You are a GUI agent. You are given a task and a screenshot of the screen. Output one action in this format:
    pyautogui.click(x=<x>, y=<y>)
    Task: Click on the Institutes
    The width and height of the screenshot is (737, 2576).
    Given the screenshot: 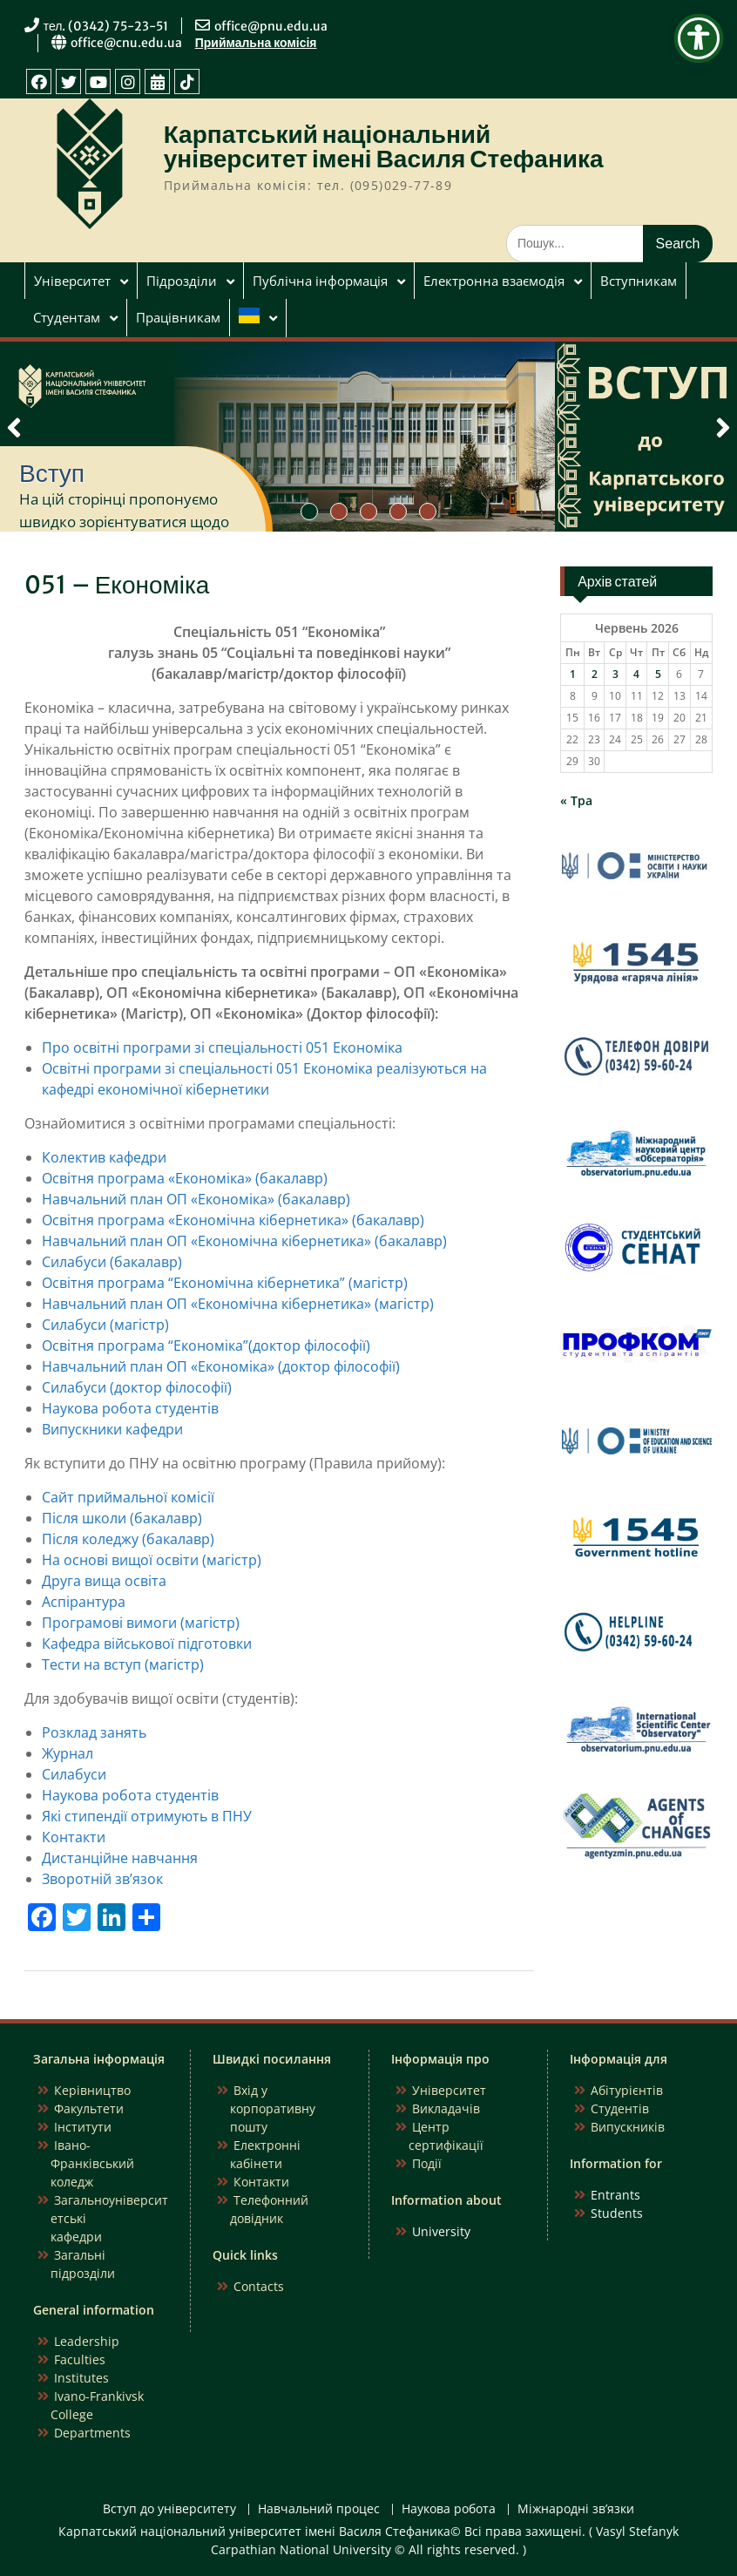 What is the action you would take?
    pyautogui.click(x=81, y=2377)
    